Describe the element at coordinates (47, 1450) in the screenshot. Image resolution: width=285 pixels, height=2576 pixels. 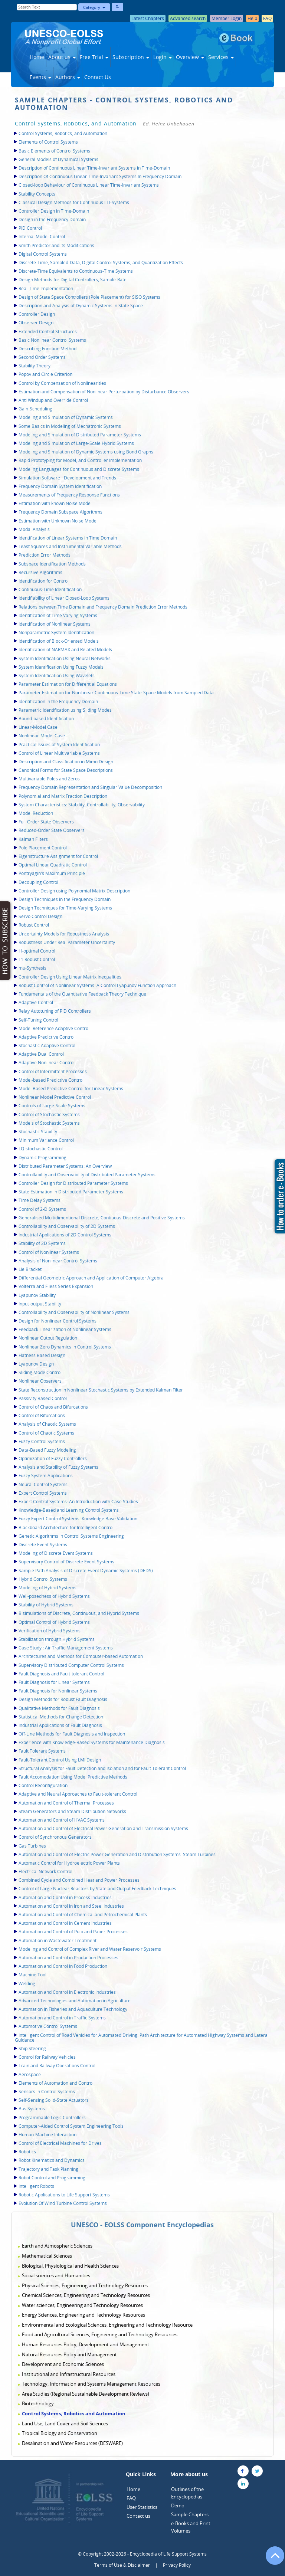
I see `Data-Based Fuzzy Modeling` at that location.